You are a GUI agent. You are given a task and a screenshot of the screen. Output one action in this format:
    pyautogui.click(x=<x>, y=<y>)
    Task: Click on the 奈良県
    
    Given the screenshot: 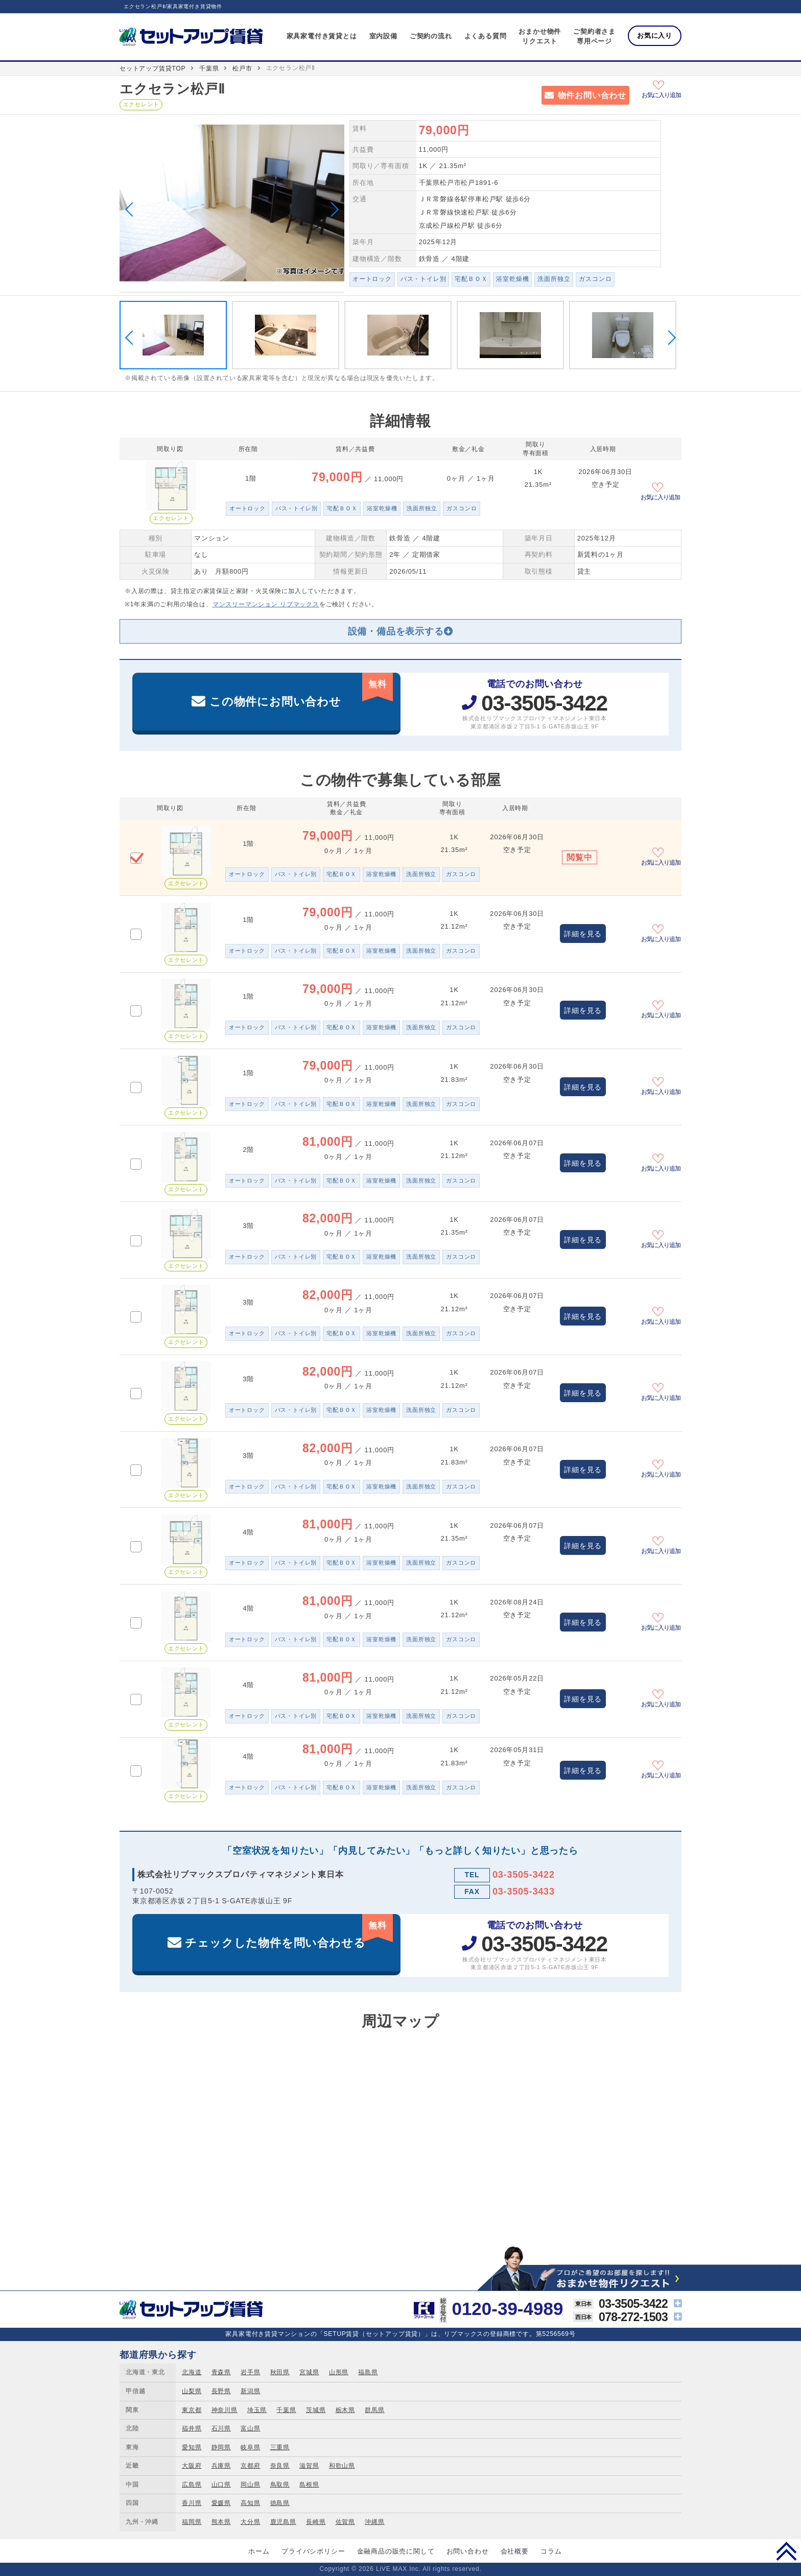 What is the action you would take?
    pyautogui.click(x=280, y=2465)
    